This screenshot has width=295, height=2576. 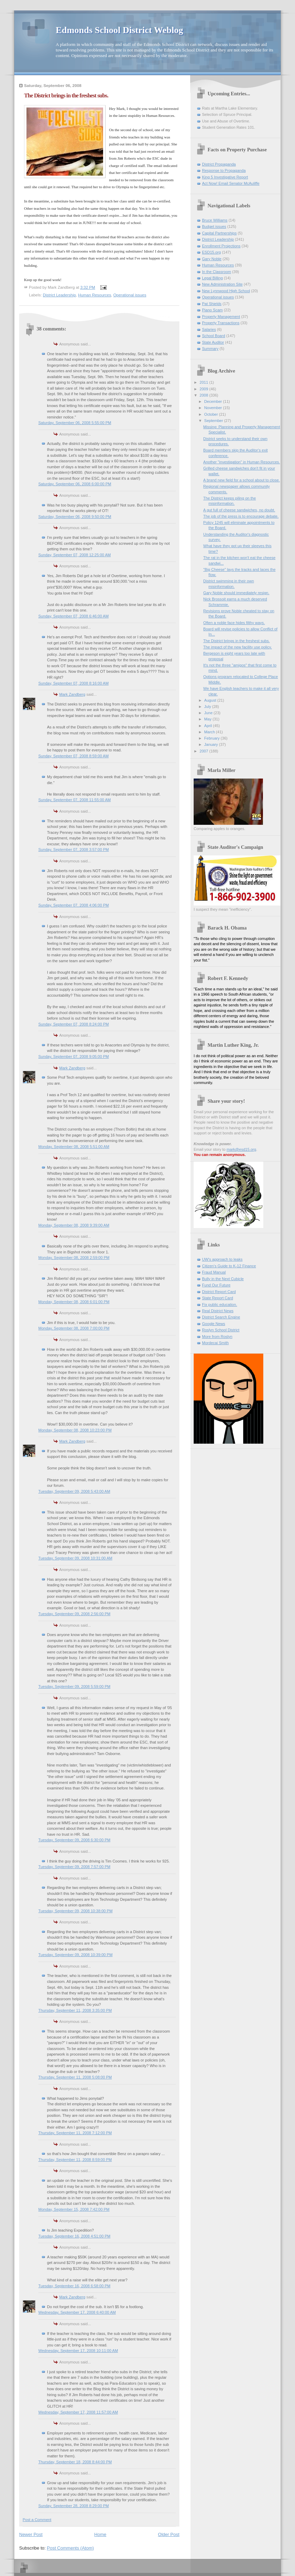 I want to click on Salaries, so click(x=209, y=329).